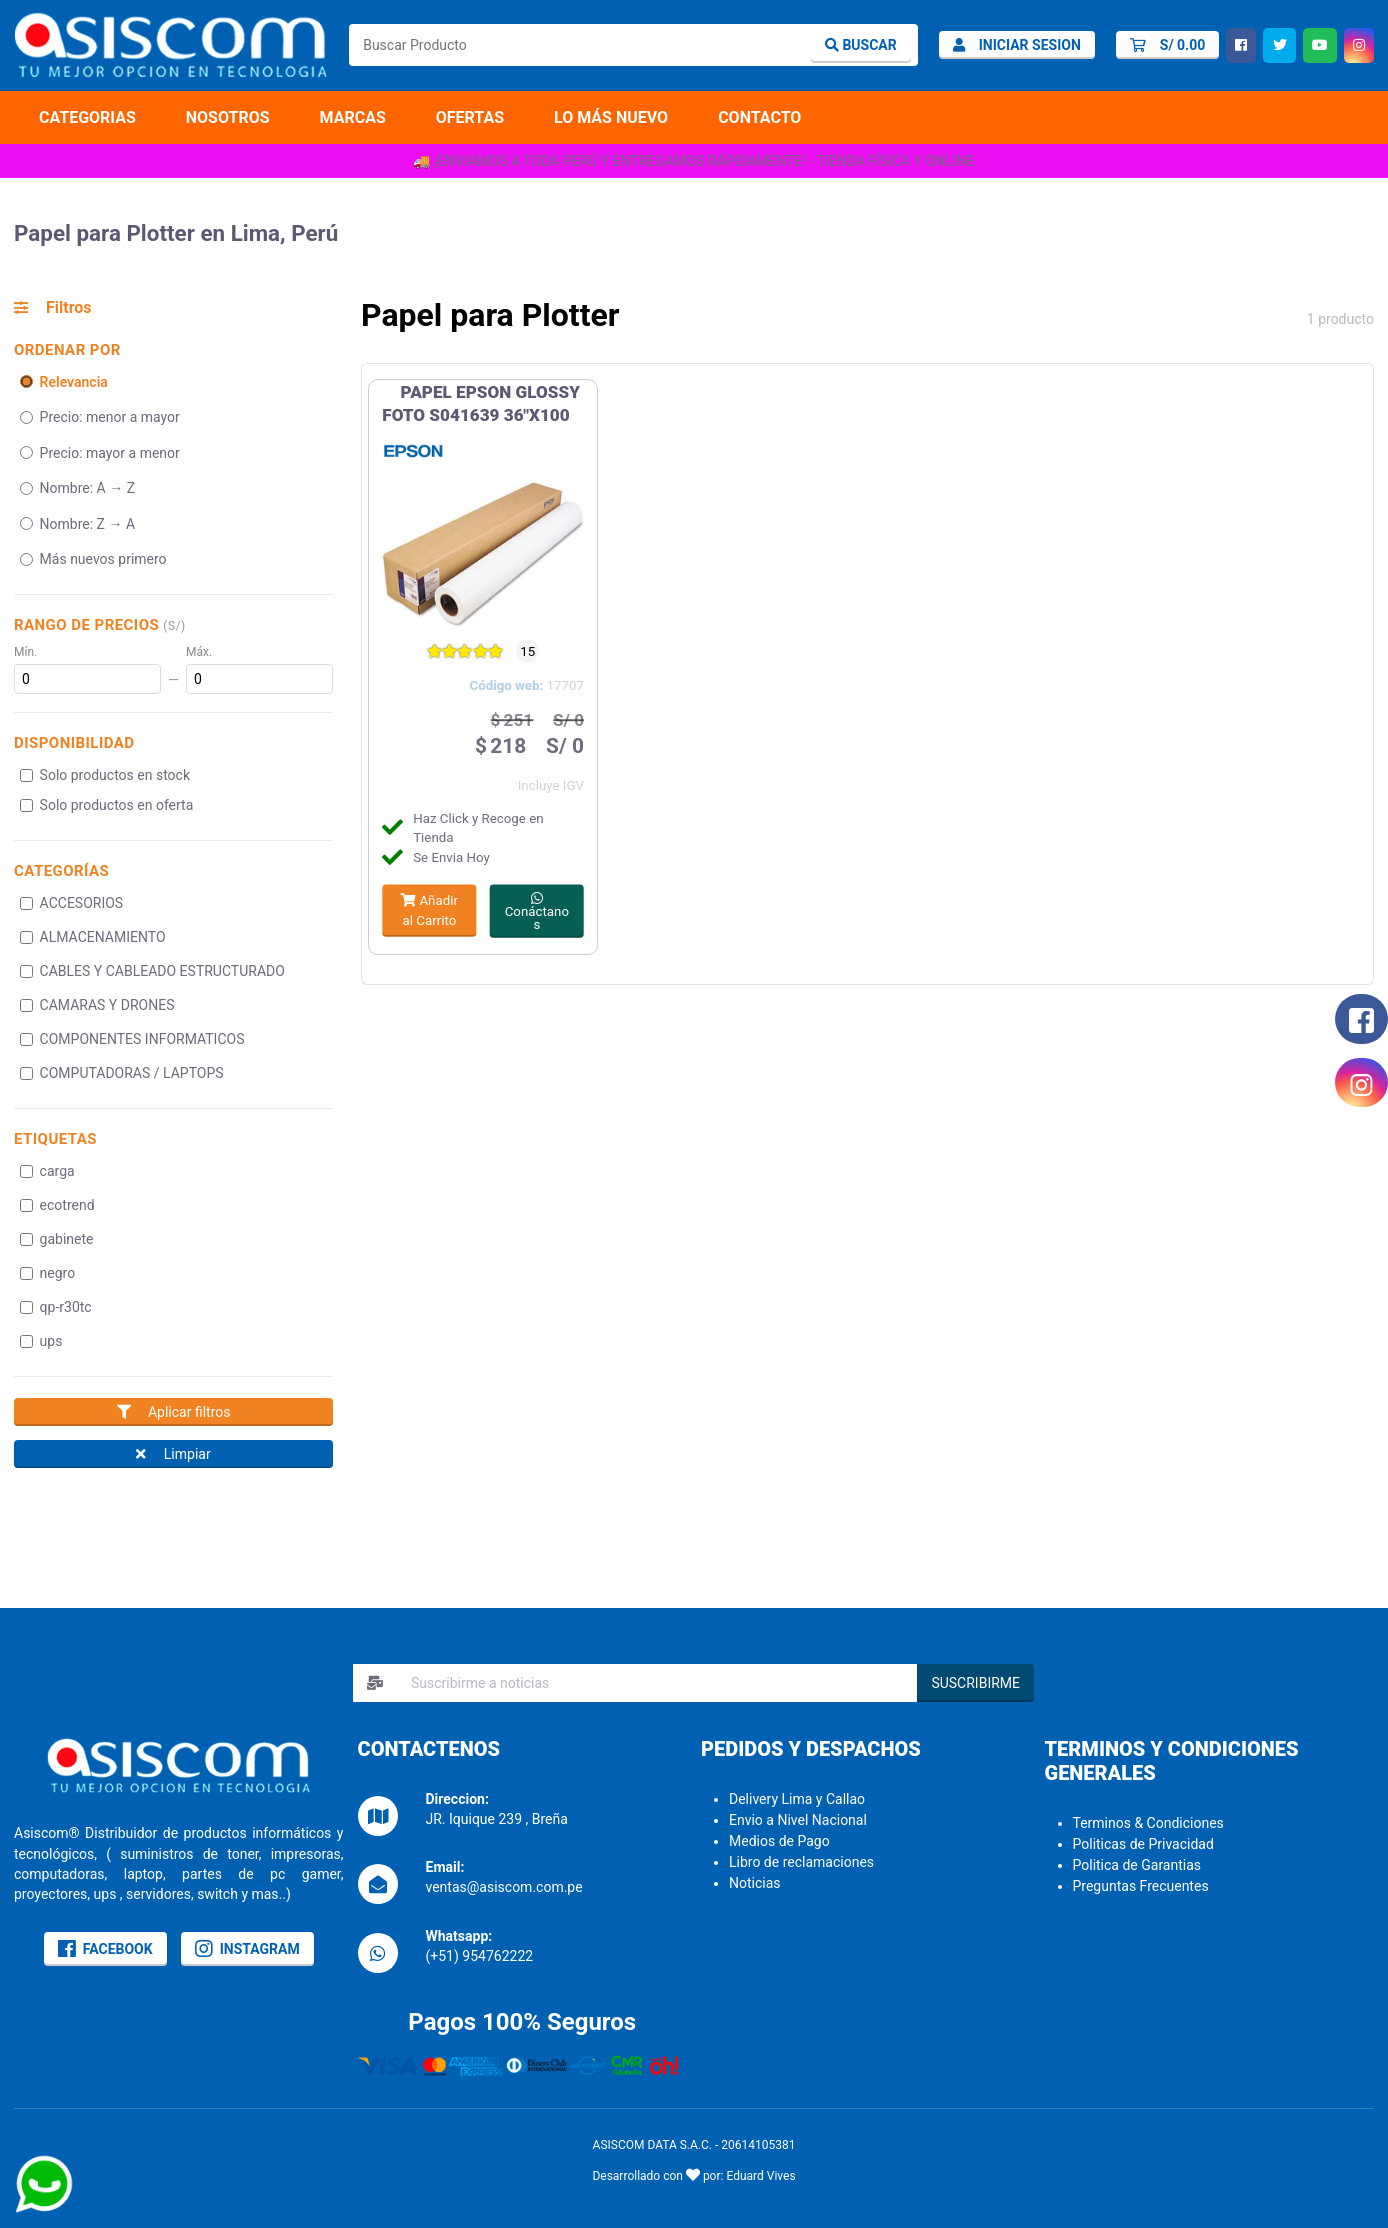 Image resolution: width=1388 pixels, height=2228 pixels. What do you see at coordinates (57, 1205) in the screenshot?
I see `ecotrend` at bounding box center [57, 1205].